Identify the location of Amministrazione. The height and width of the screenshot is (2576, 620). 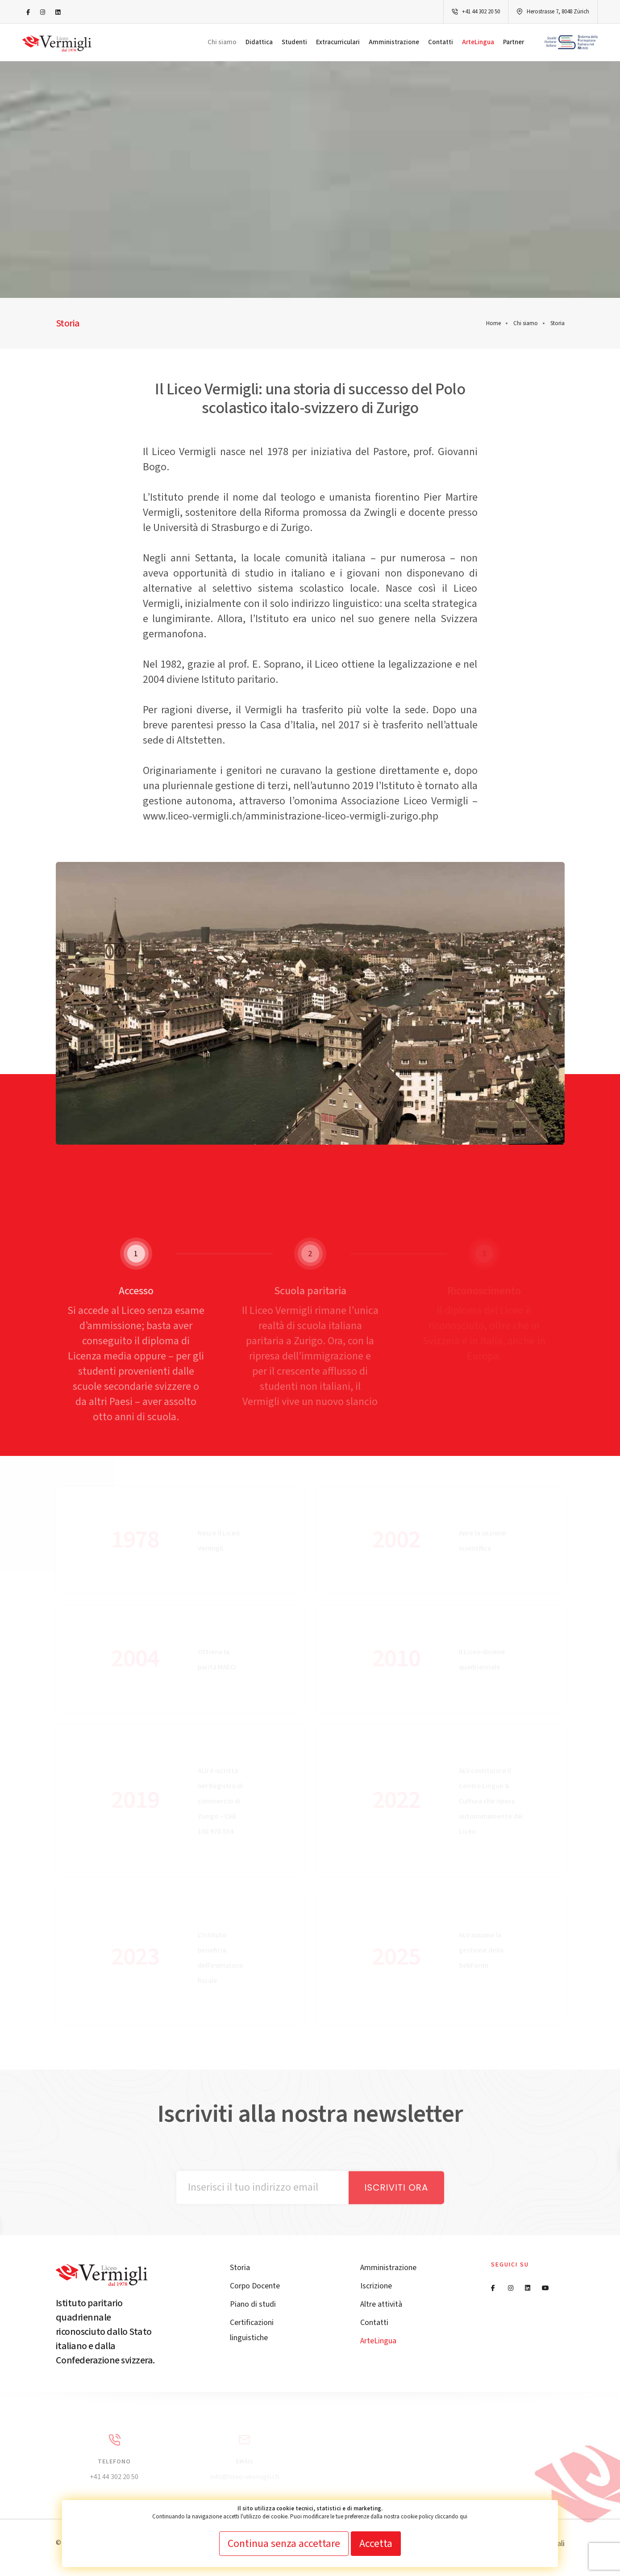
(394, 42).